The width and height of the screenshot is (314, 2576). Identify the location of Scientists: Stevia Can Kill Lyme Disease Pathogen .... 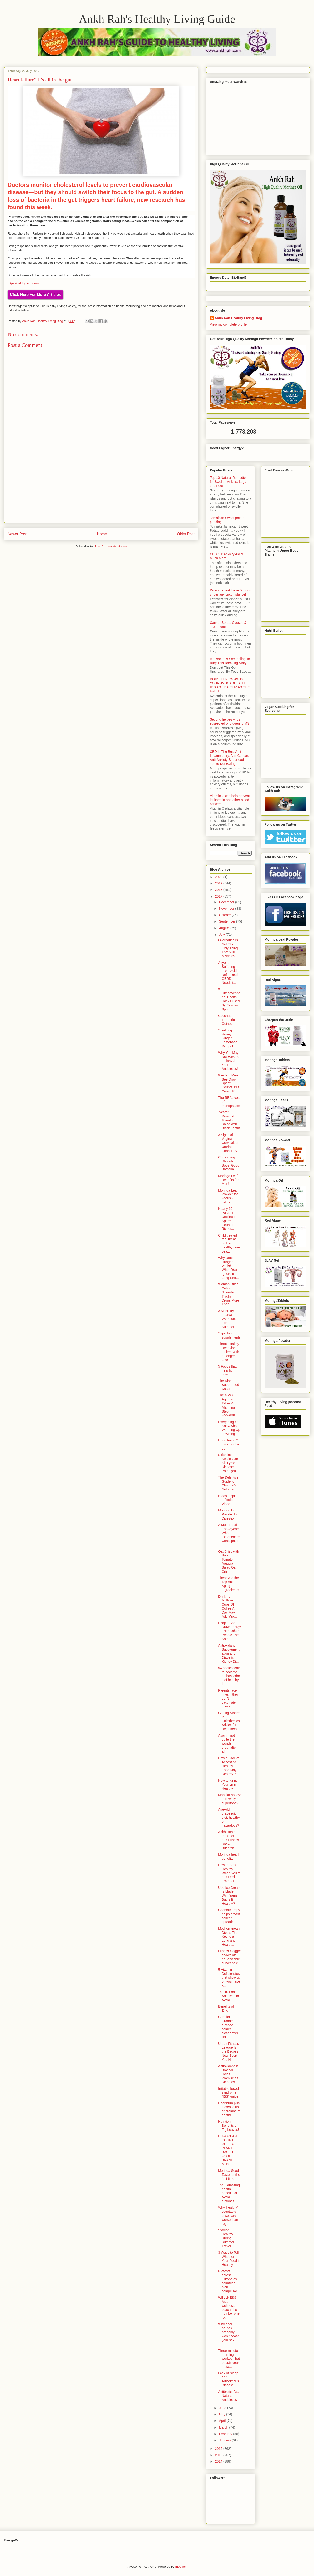
(229, 1463).